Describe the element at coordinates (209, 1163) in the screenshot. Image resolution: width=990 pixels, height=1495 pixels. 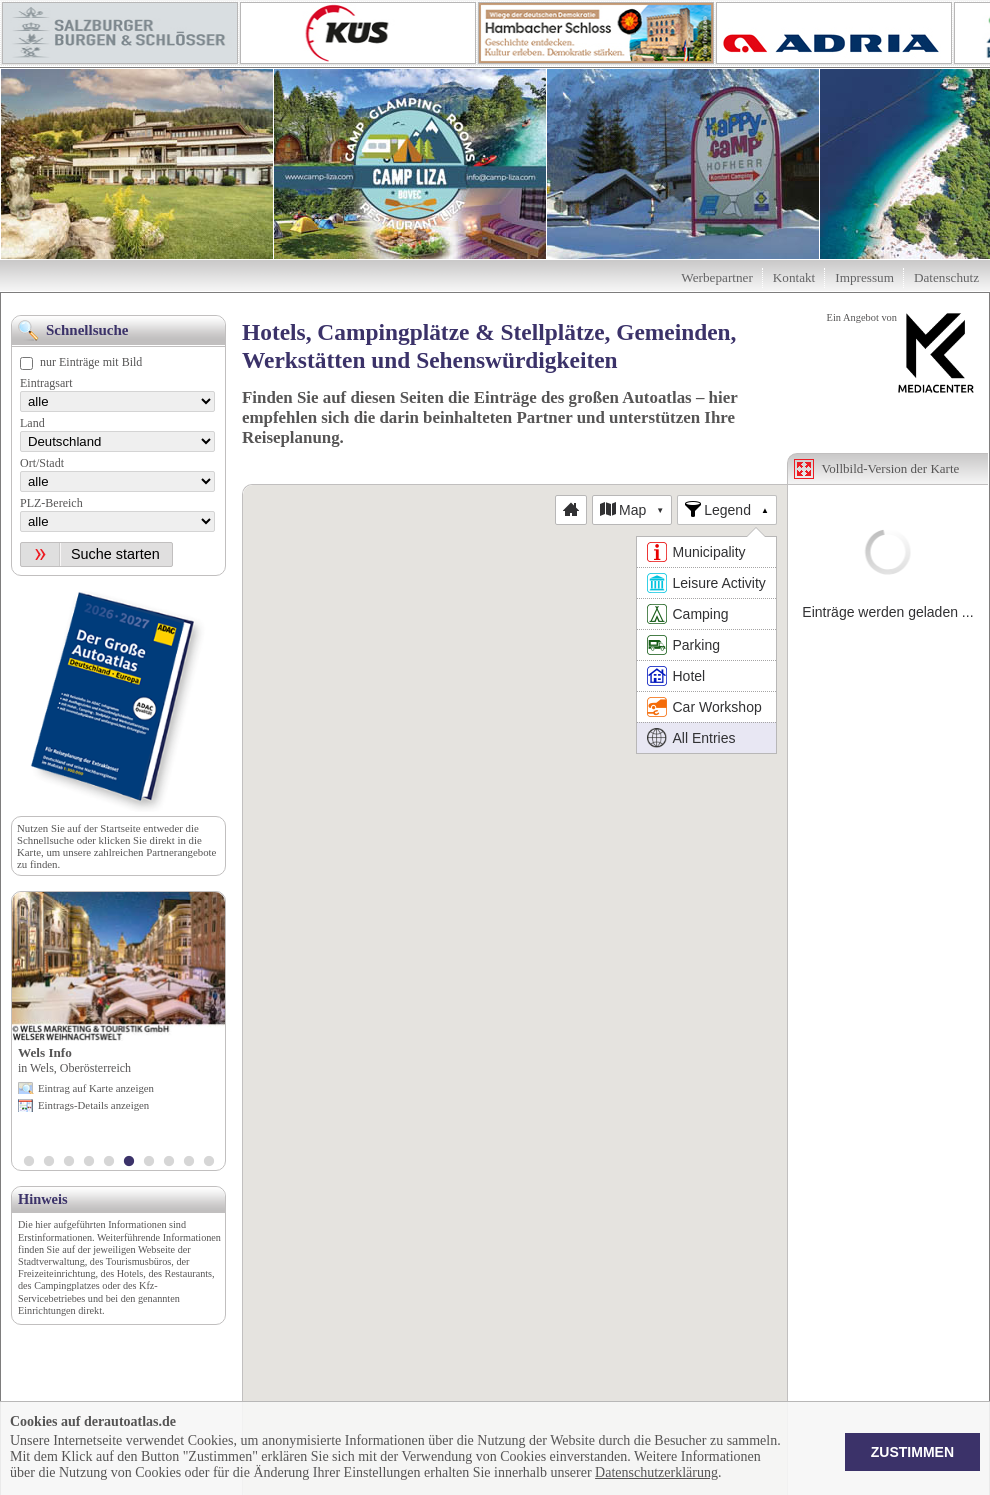
I see `10` at that location.